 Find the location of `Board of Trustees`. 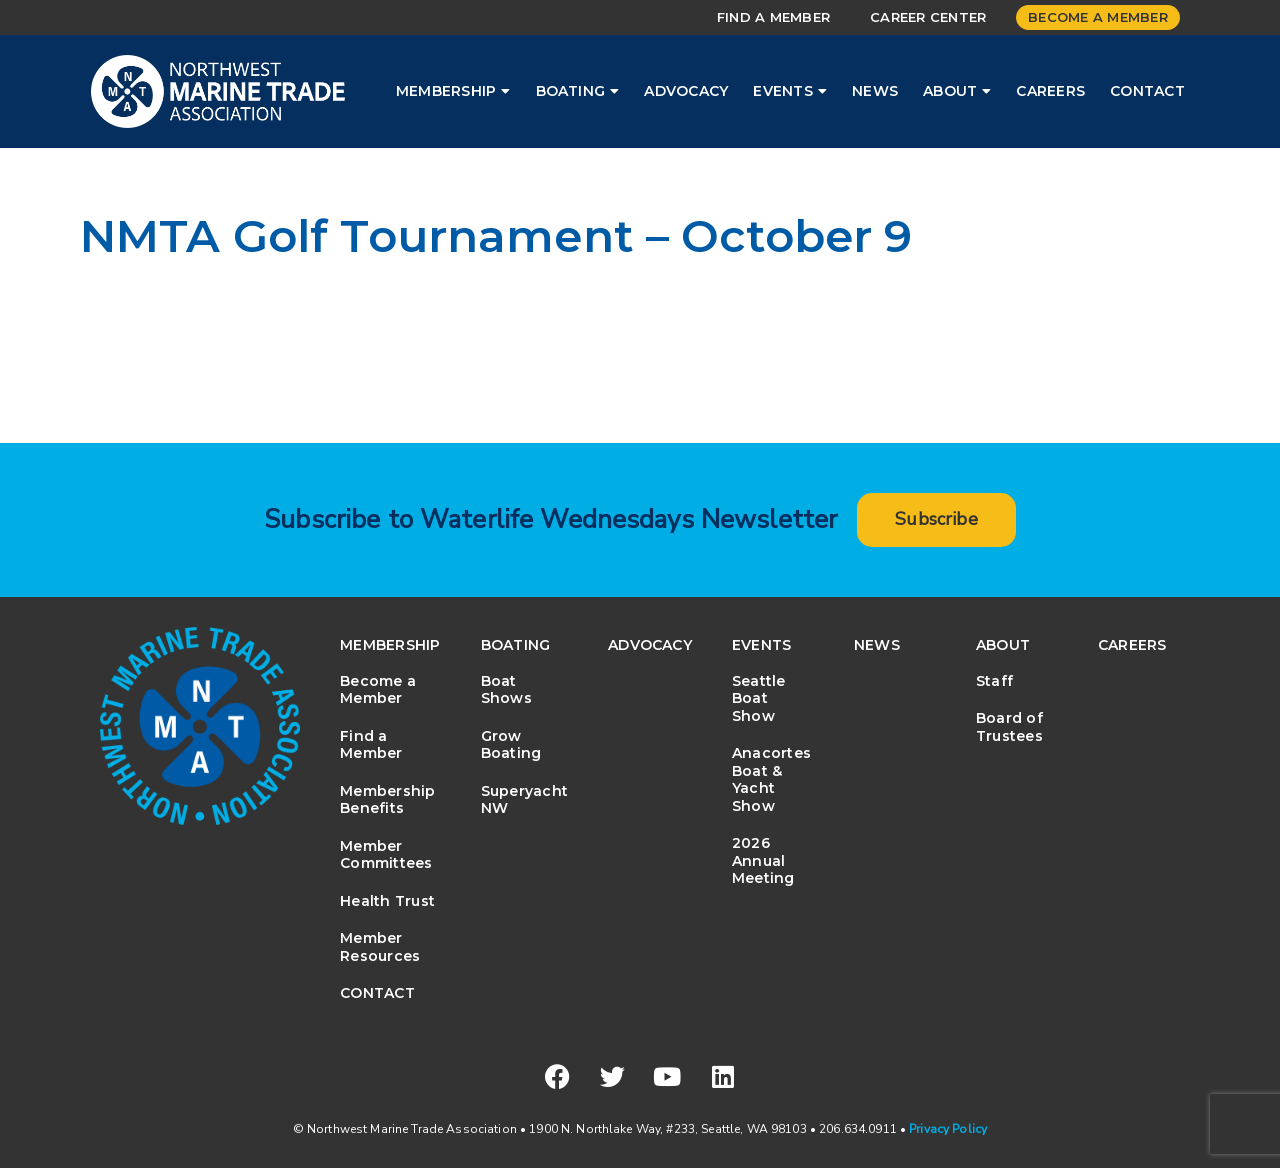

Board of Trustees is located at coordinates (1009, 727).